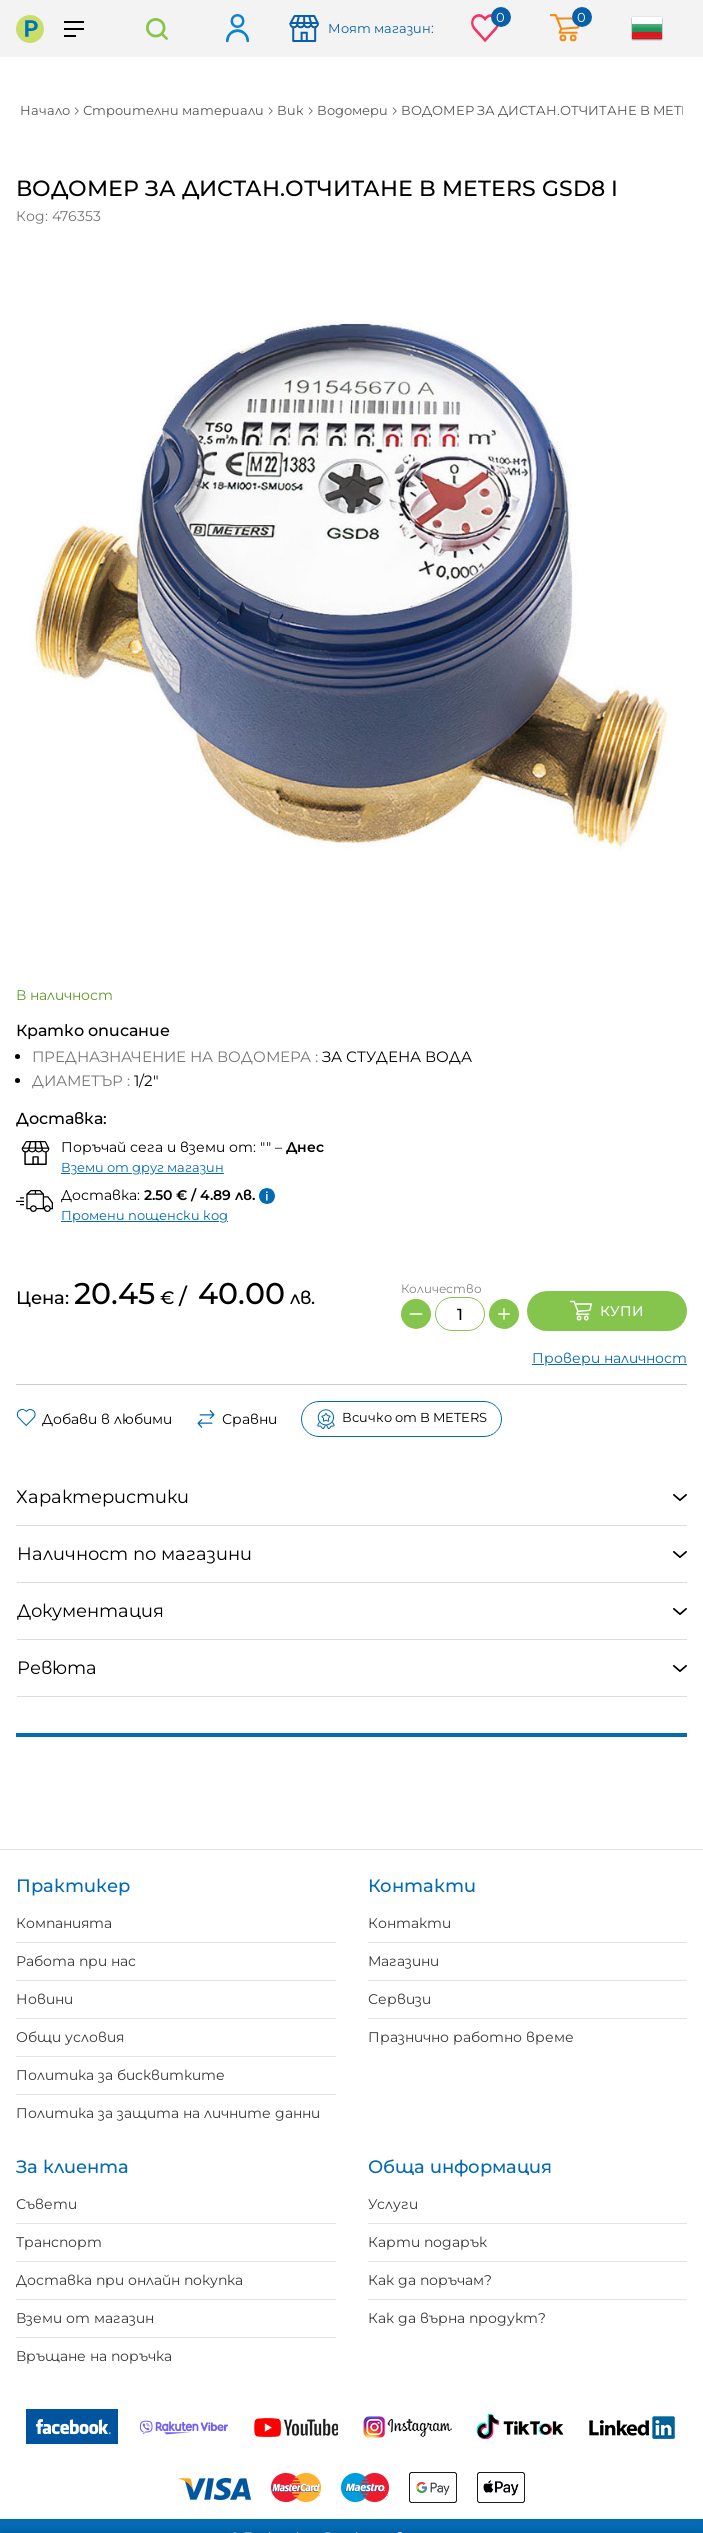 This screenshot has width=703, height=2533. Describe the element at coordinates (168, 2113) in the screenshot. I see `Политика за защита на личните данни` at that location.